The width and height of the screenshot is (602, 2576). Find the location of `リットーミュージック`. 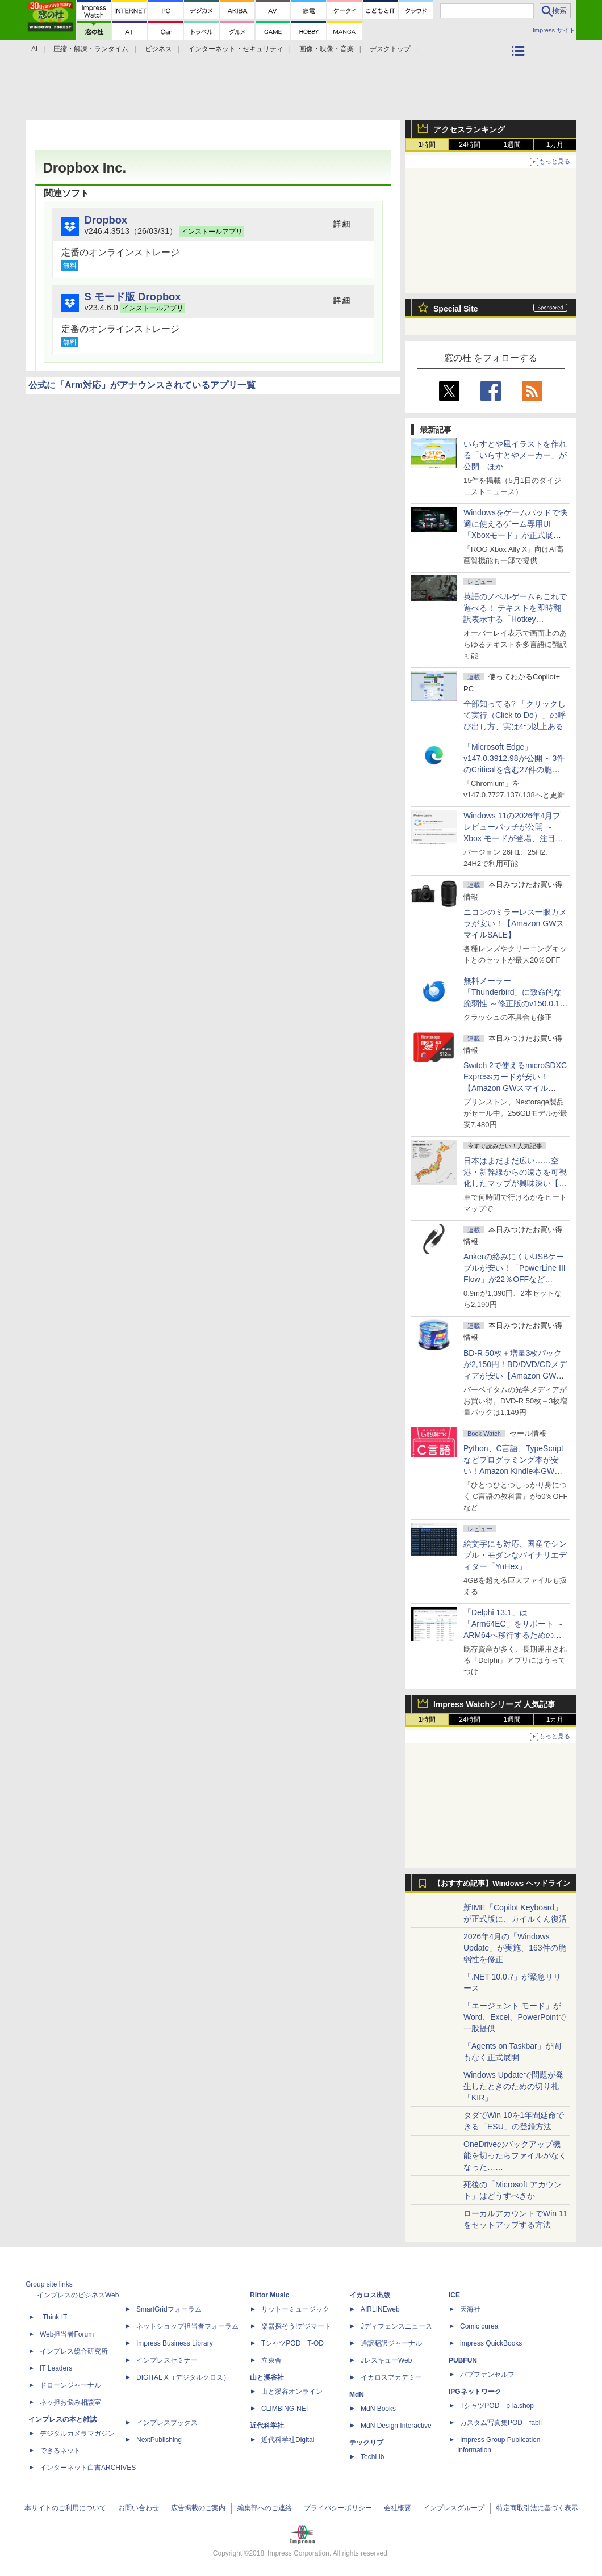

リットーミュージック is located at coordinates (295, 2309).